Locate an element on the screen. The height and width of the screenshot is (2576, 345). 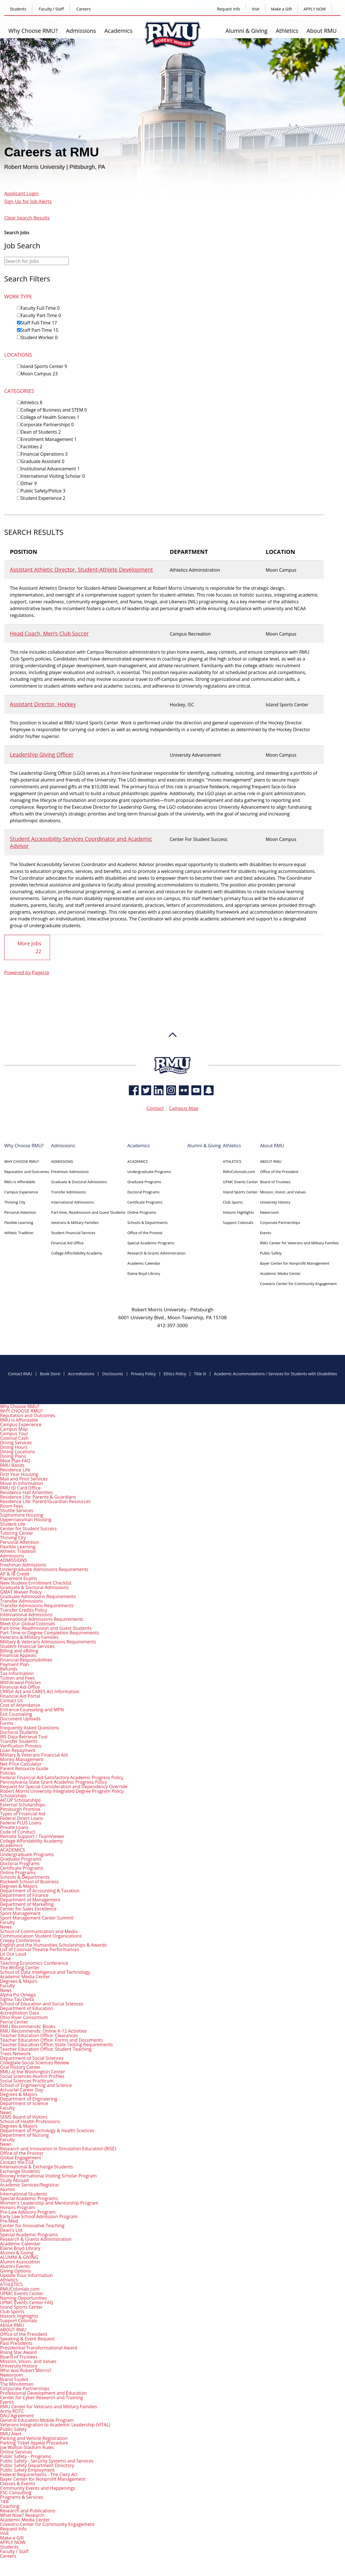
RMU Alert is located at coordinates (10, 2433).